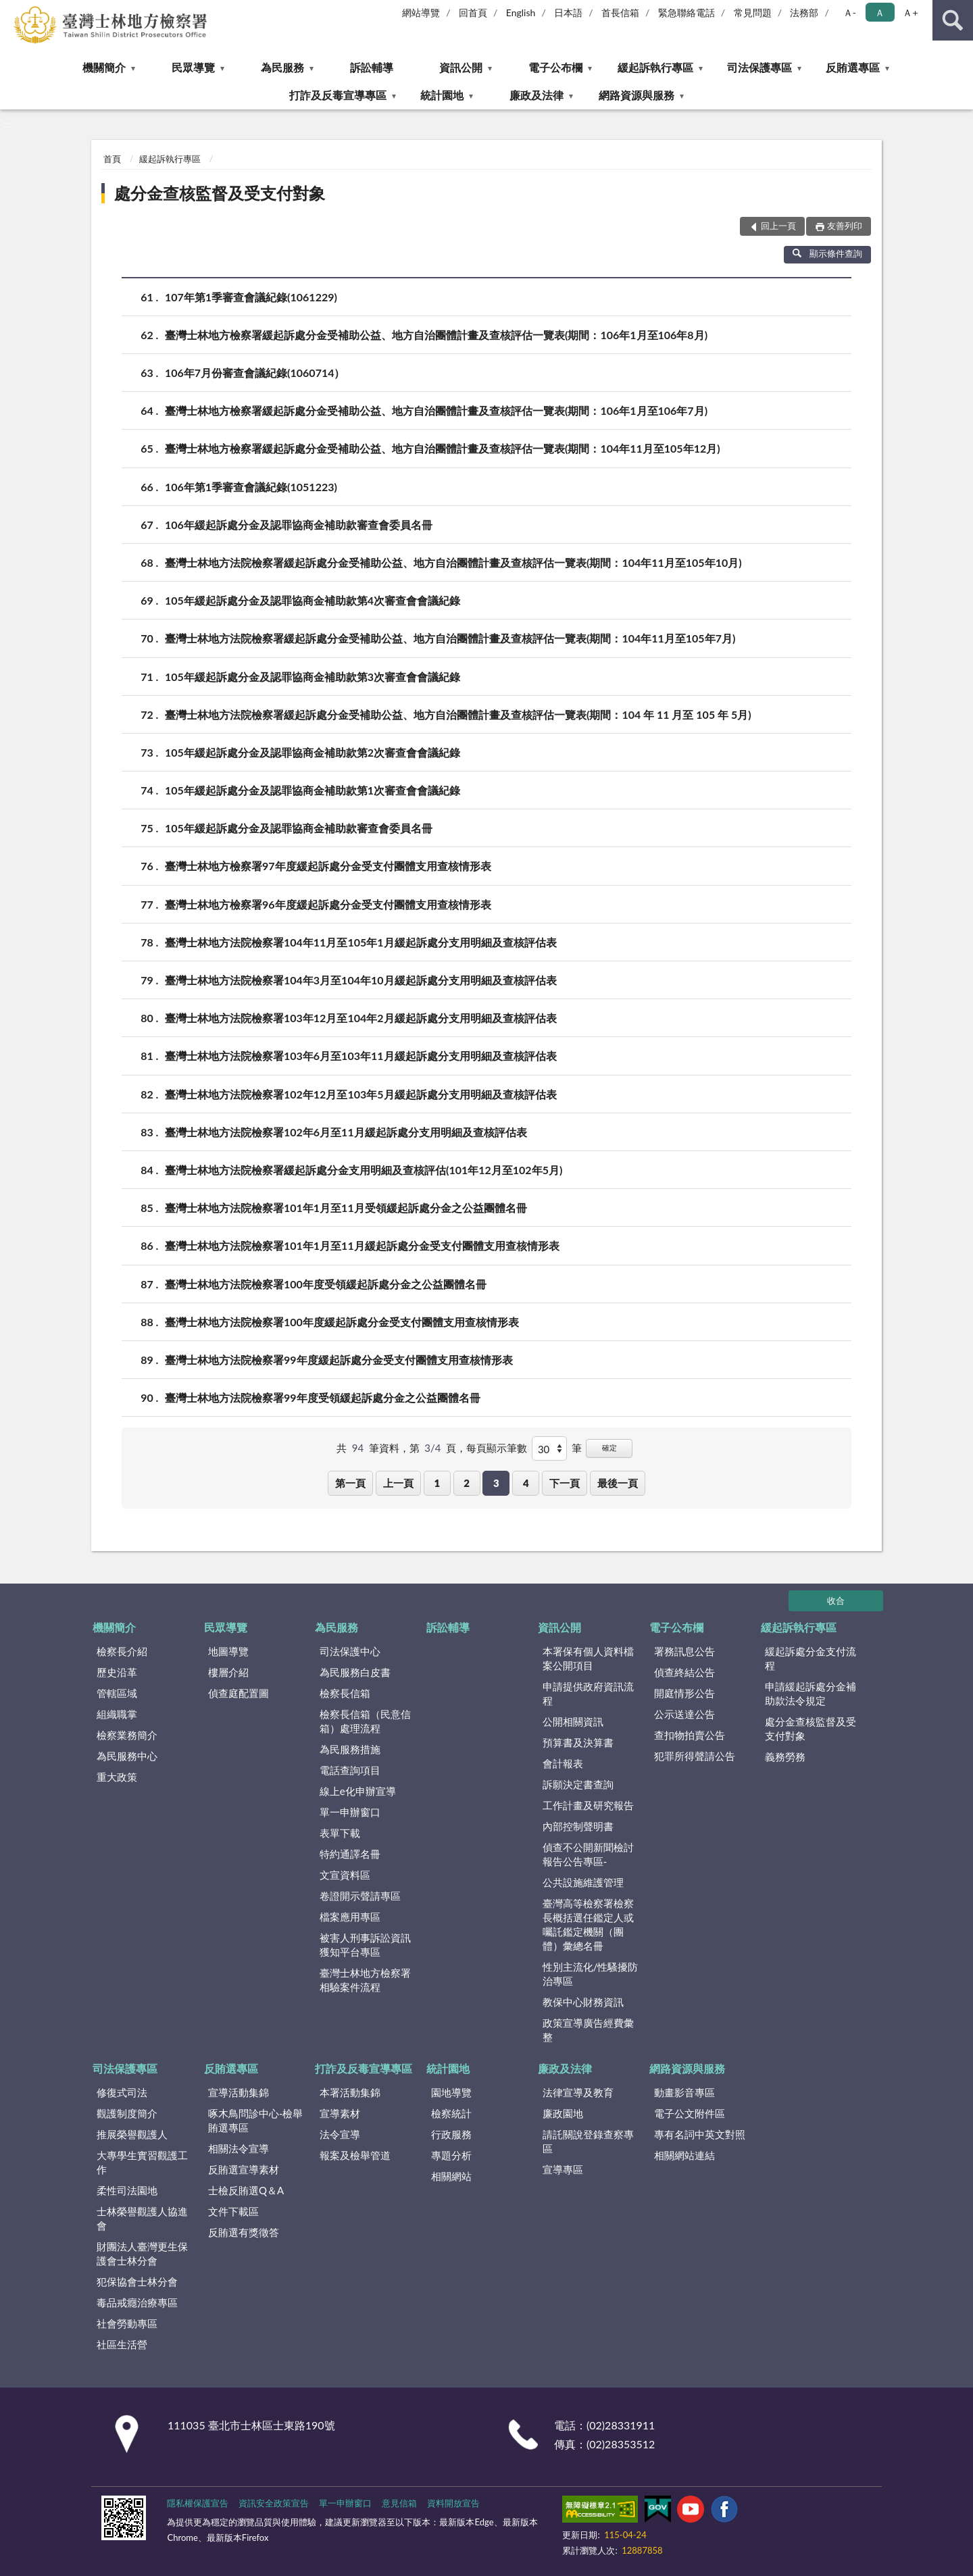 This screenshot has height=2576, width=973. Describe the element at coordinates (636, 95) in the screenshot. I see `網路資源與服務` at that location.